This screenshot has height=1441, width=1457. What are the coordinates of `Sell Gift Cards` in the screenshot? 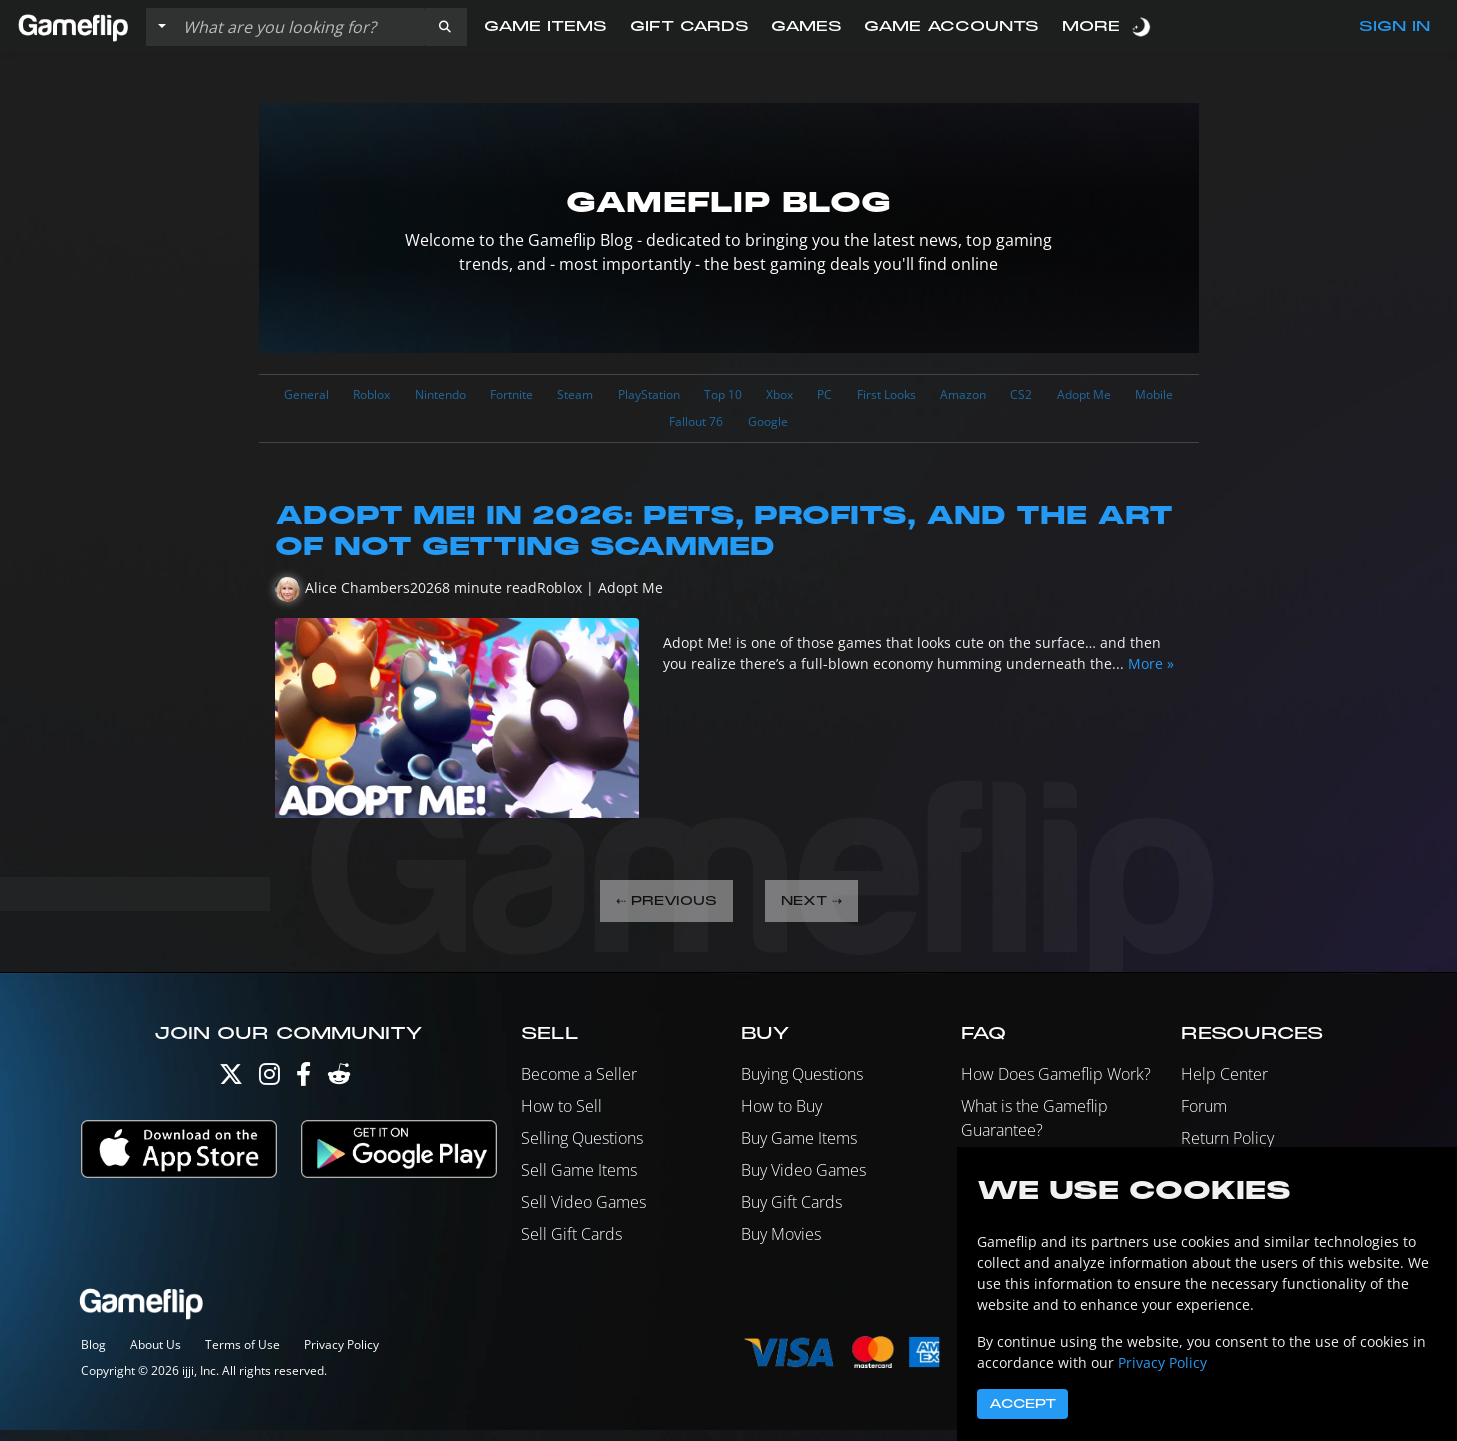 It's located at (571, 1245).